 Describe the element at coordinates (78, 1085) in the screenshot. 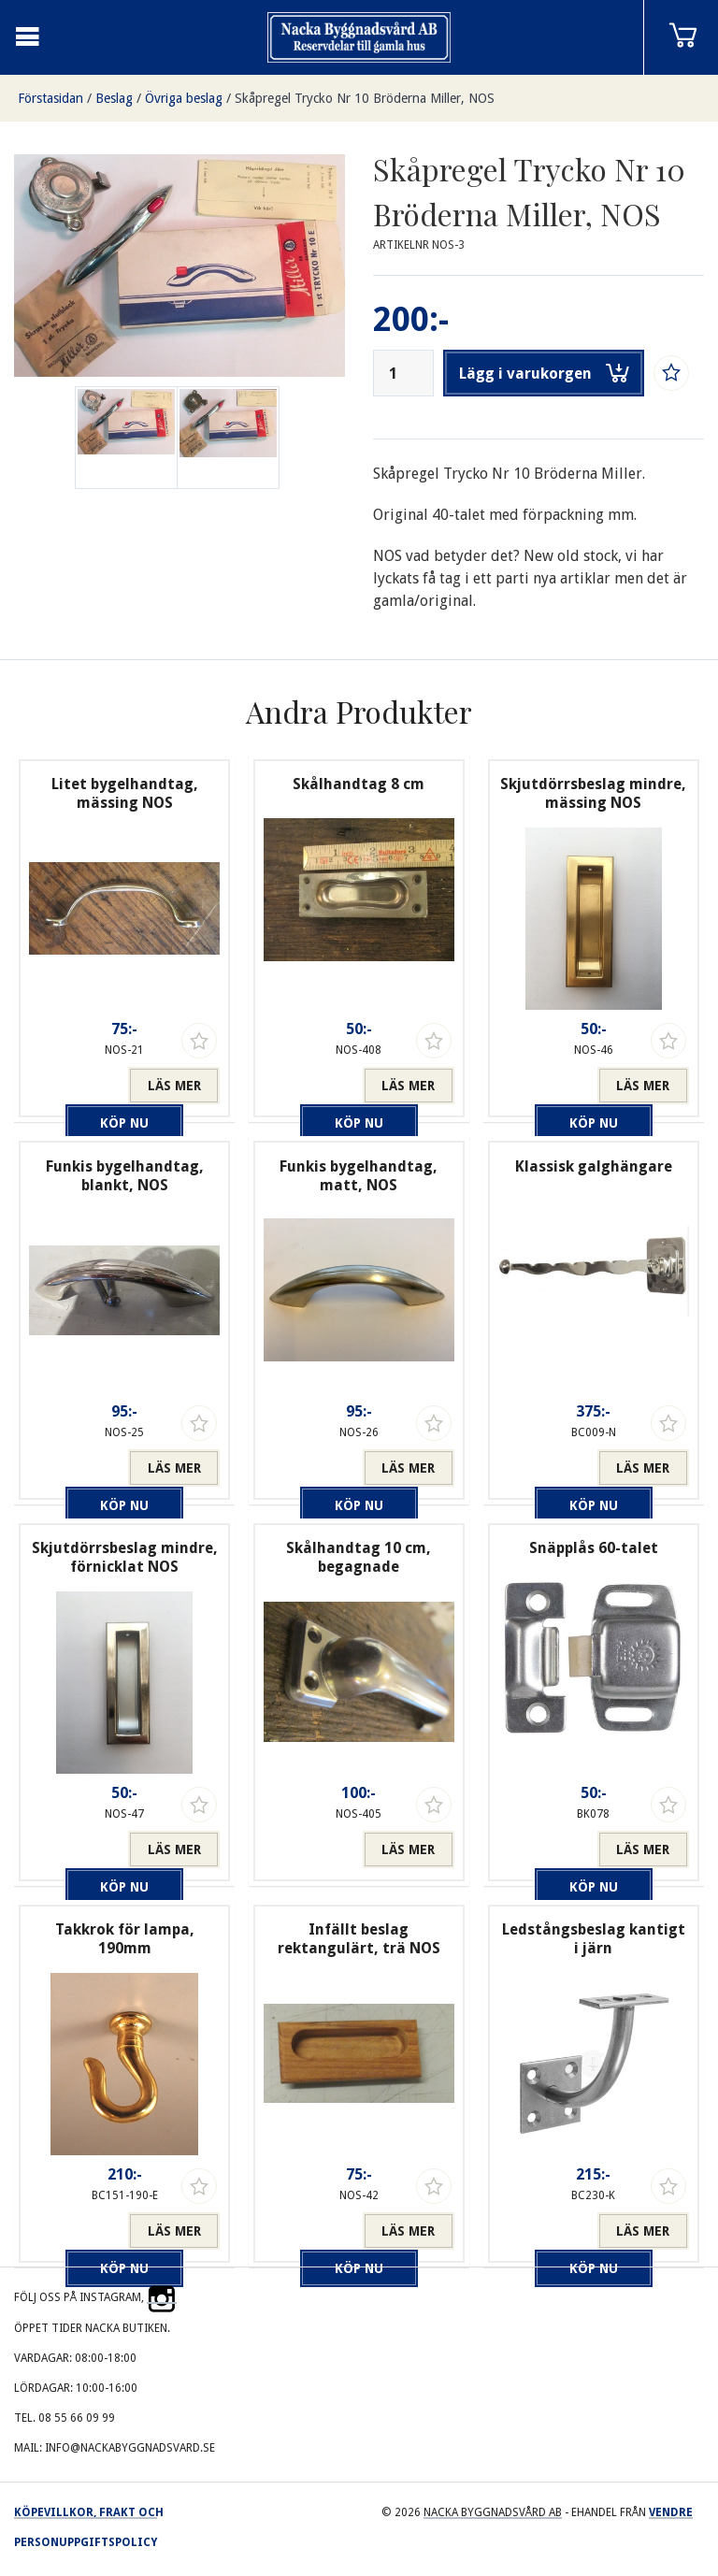

I see `Köp nu` at that location.